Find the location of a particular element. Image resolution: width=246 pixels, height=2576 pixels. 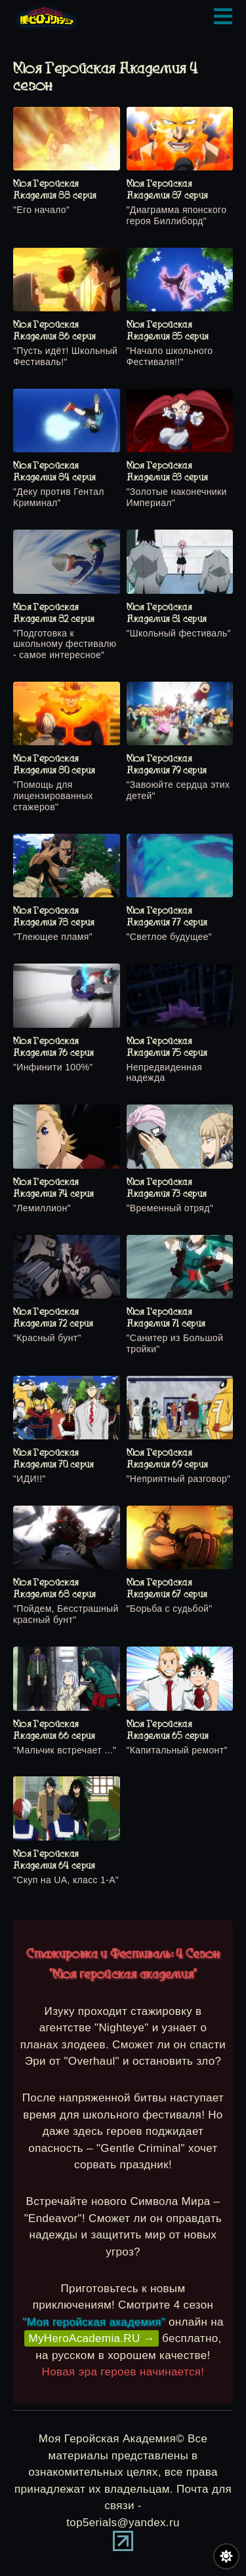

MyHeroAcademia.RU → is located at coordinates (91, 2338).